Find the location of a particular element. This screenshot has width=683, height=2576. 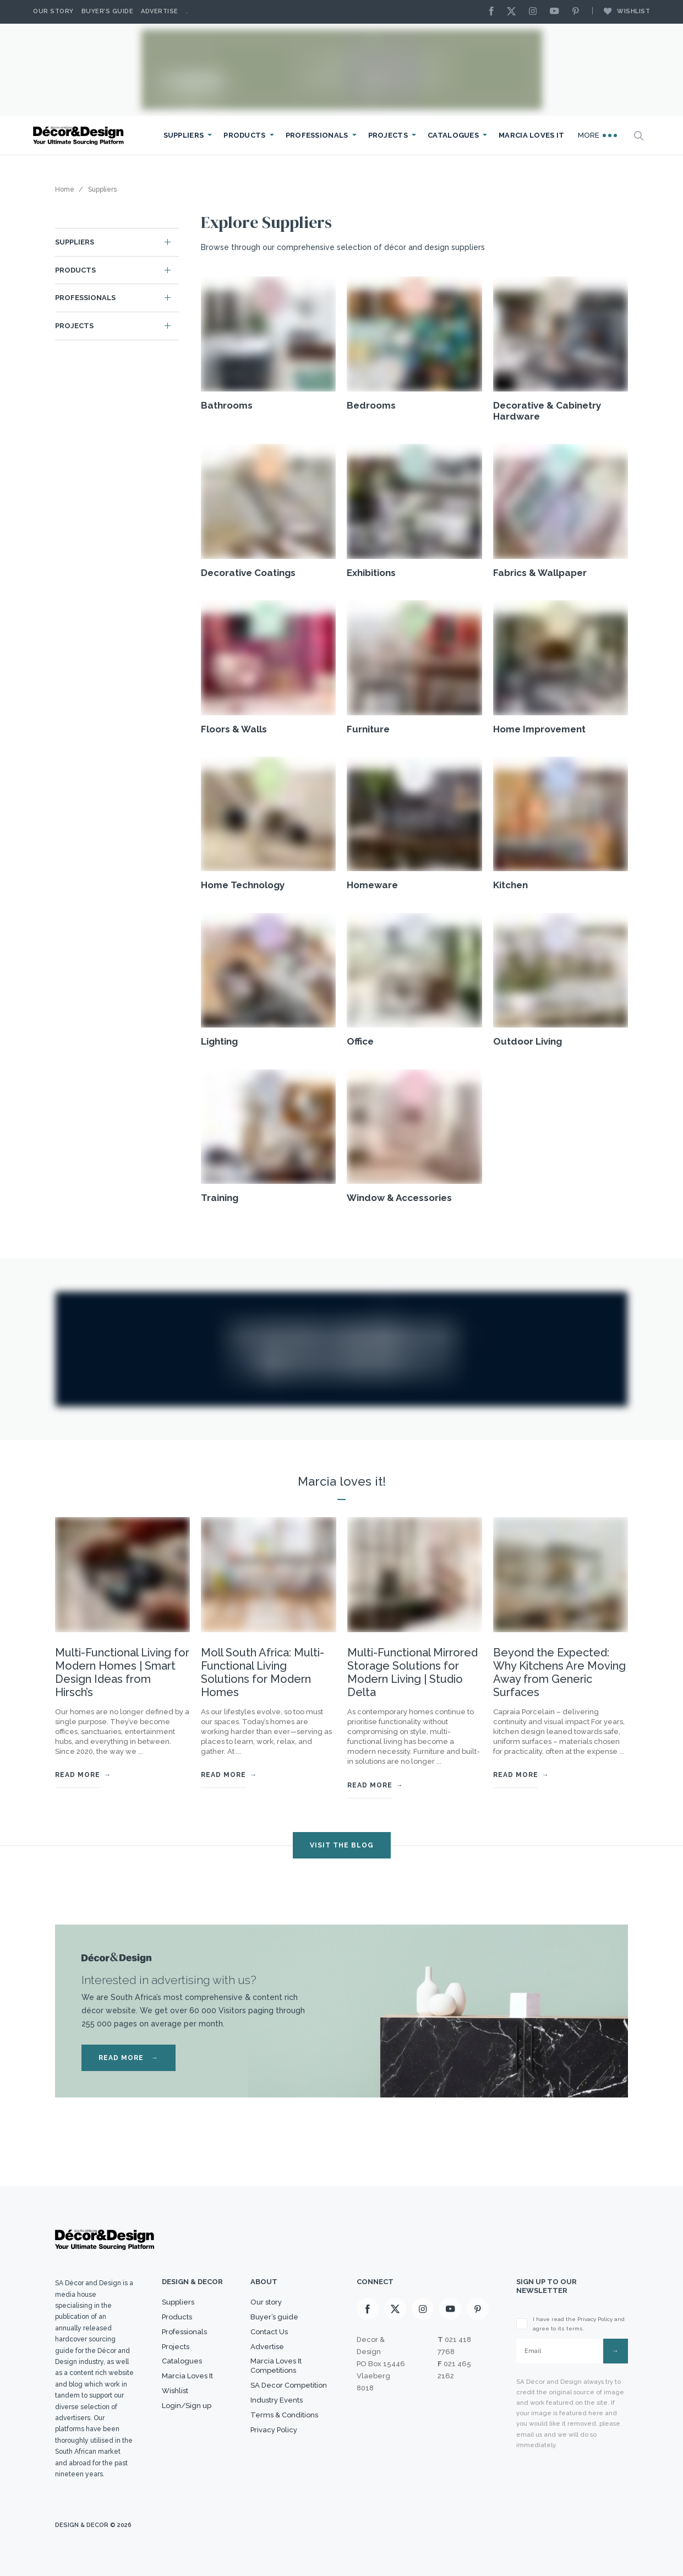

More is located at coordinates (598, 135).